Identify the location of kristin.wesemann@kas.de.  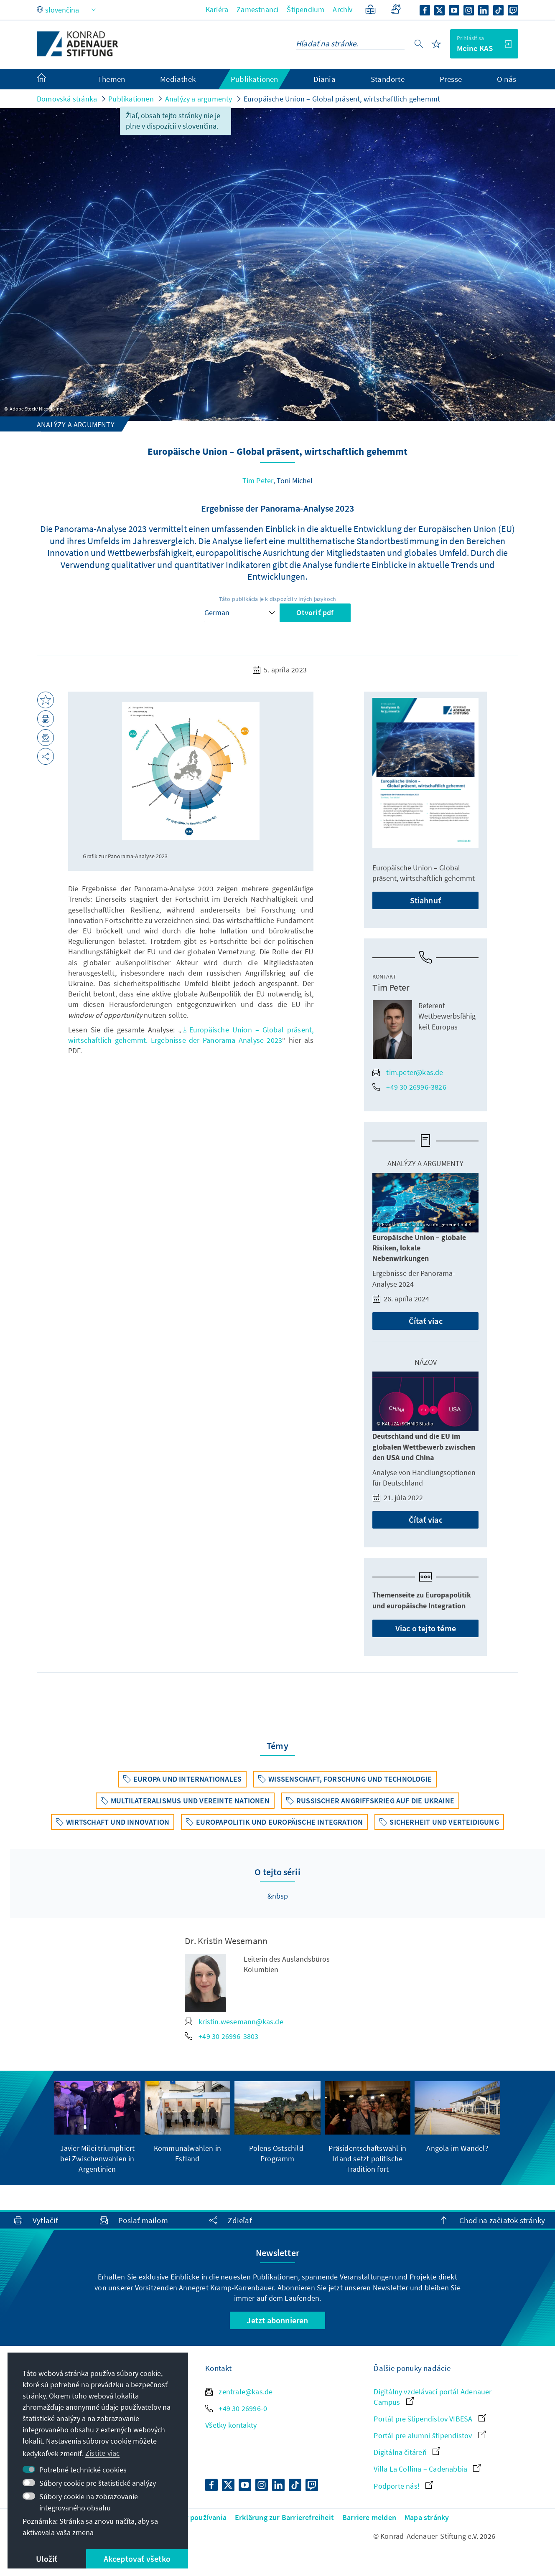
(234, 2021).